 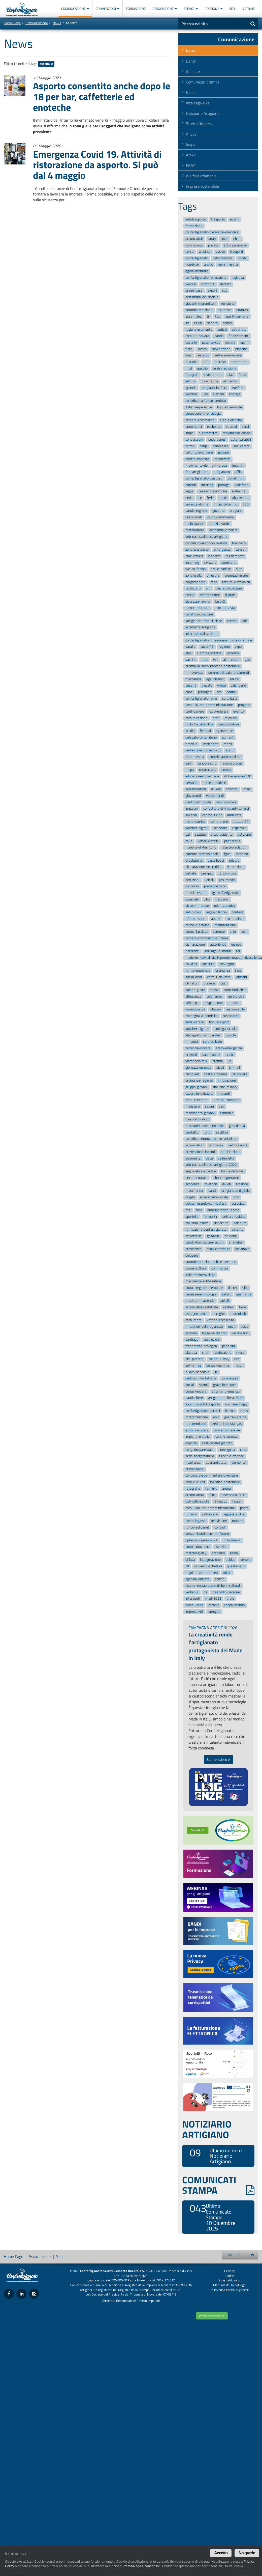 I want to click on albo-gestori-ambientali, so click(x=202, y=1035).